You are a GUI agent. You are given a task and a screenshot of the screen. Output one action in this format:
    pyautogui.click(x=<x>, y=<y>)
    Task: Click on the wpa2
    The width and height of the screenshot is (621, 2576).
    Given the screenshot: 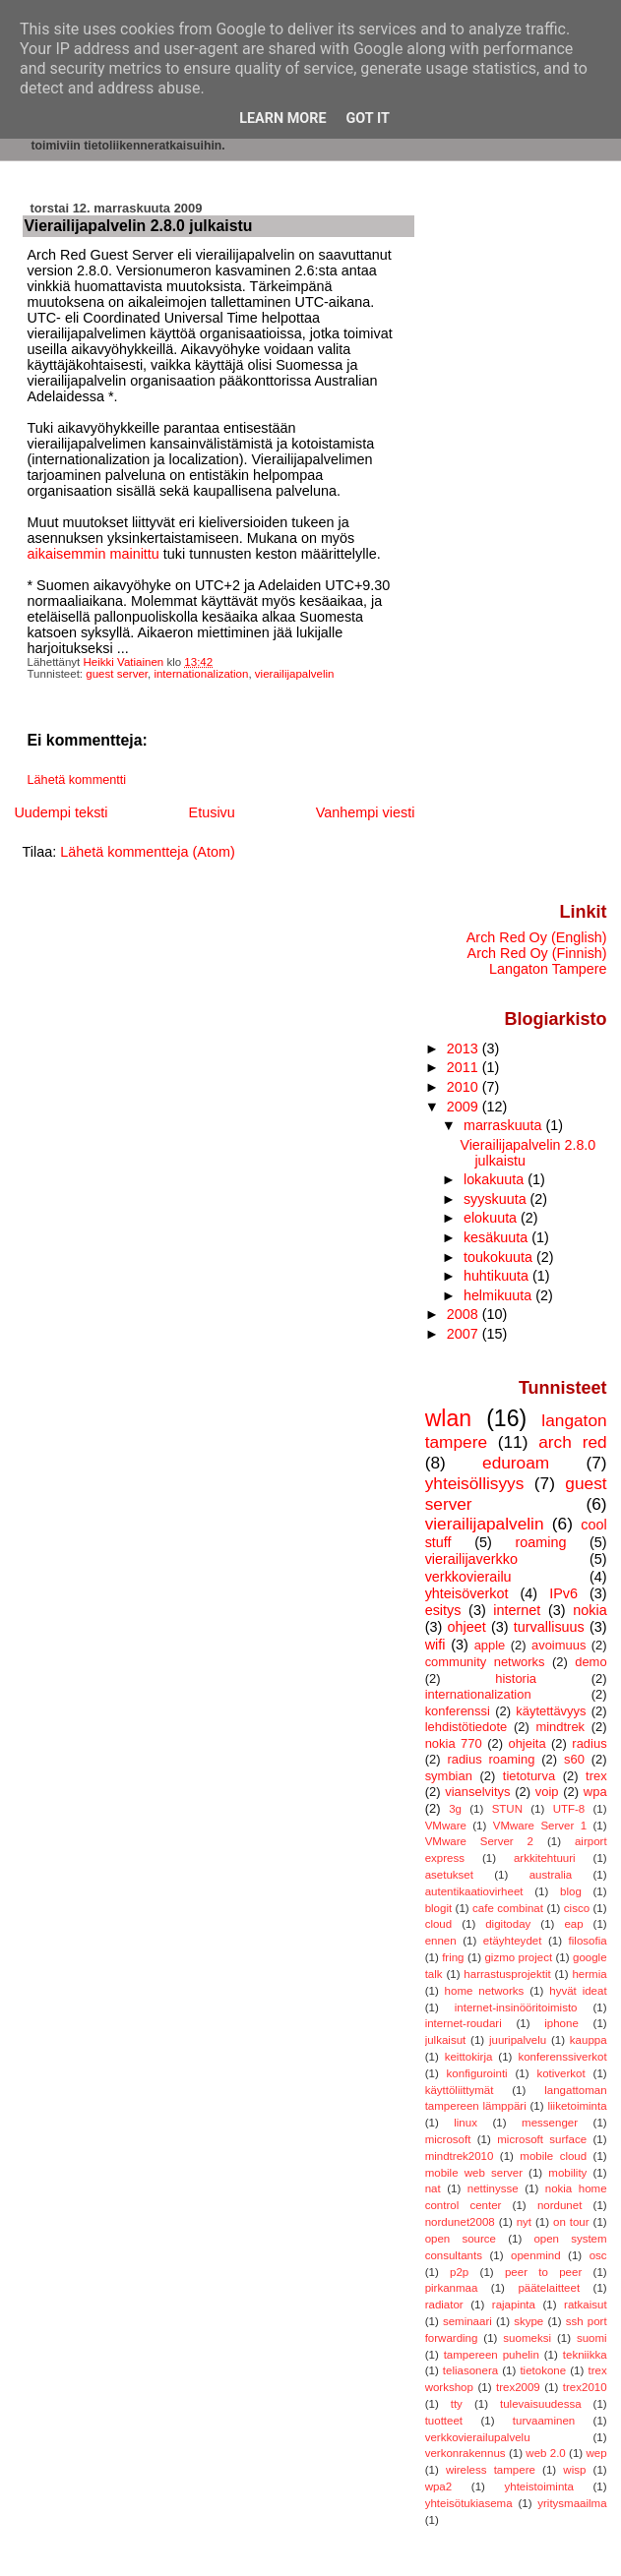 What is the action you would take?
    pyautogui.click(x=439, y=2486)
    